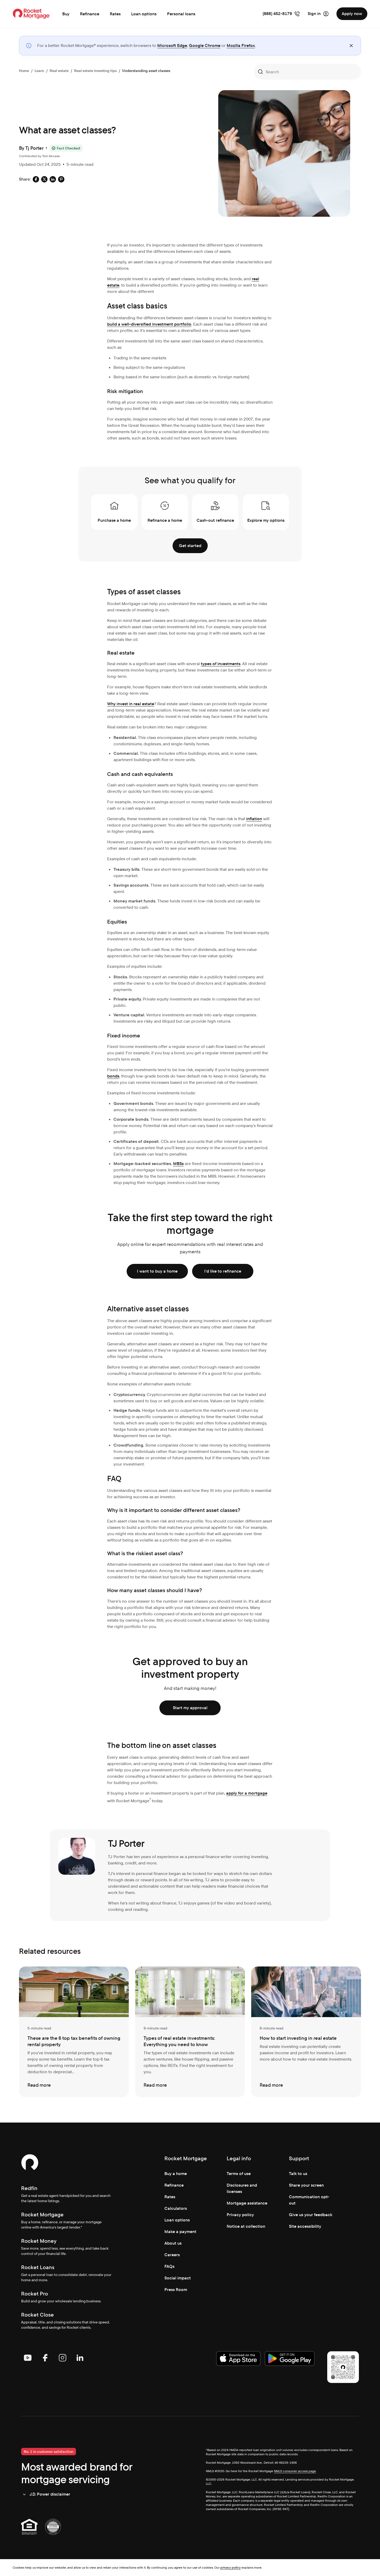 The width and height of the screenshot is (380, 2576). What do you see at coordinates (178, 1163) in the screenshot?
I see `MBSs` at bounding box center [178, 1163].